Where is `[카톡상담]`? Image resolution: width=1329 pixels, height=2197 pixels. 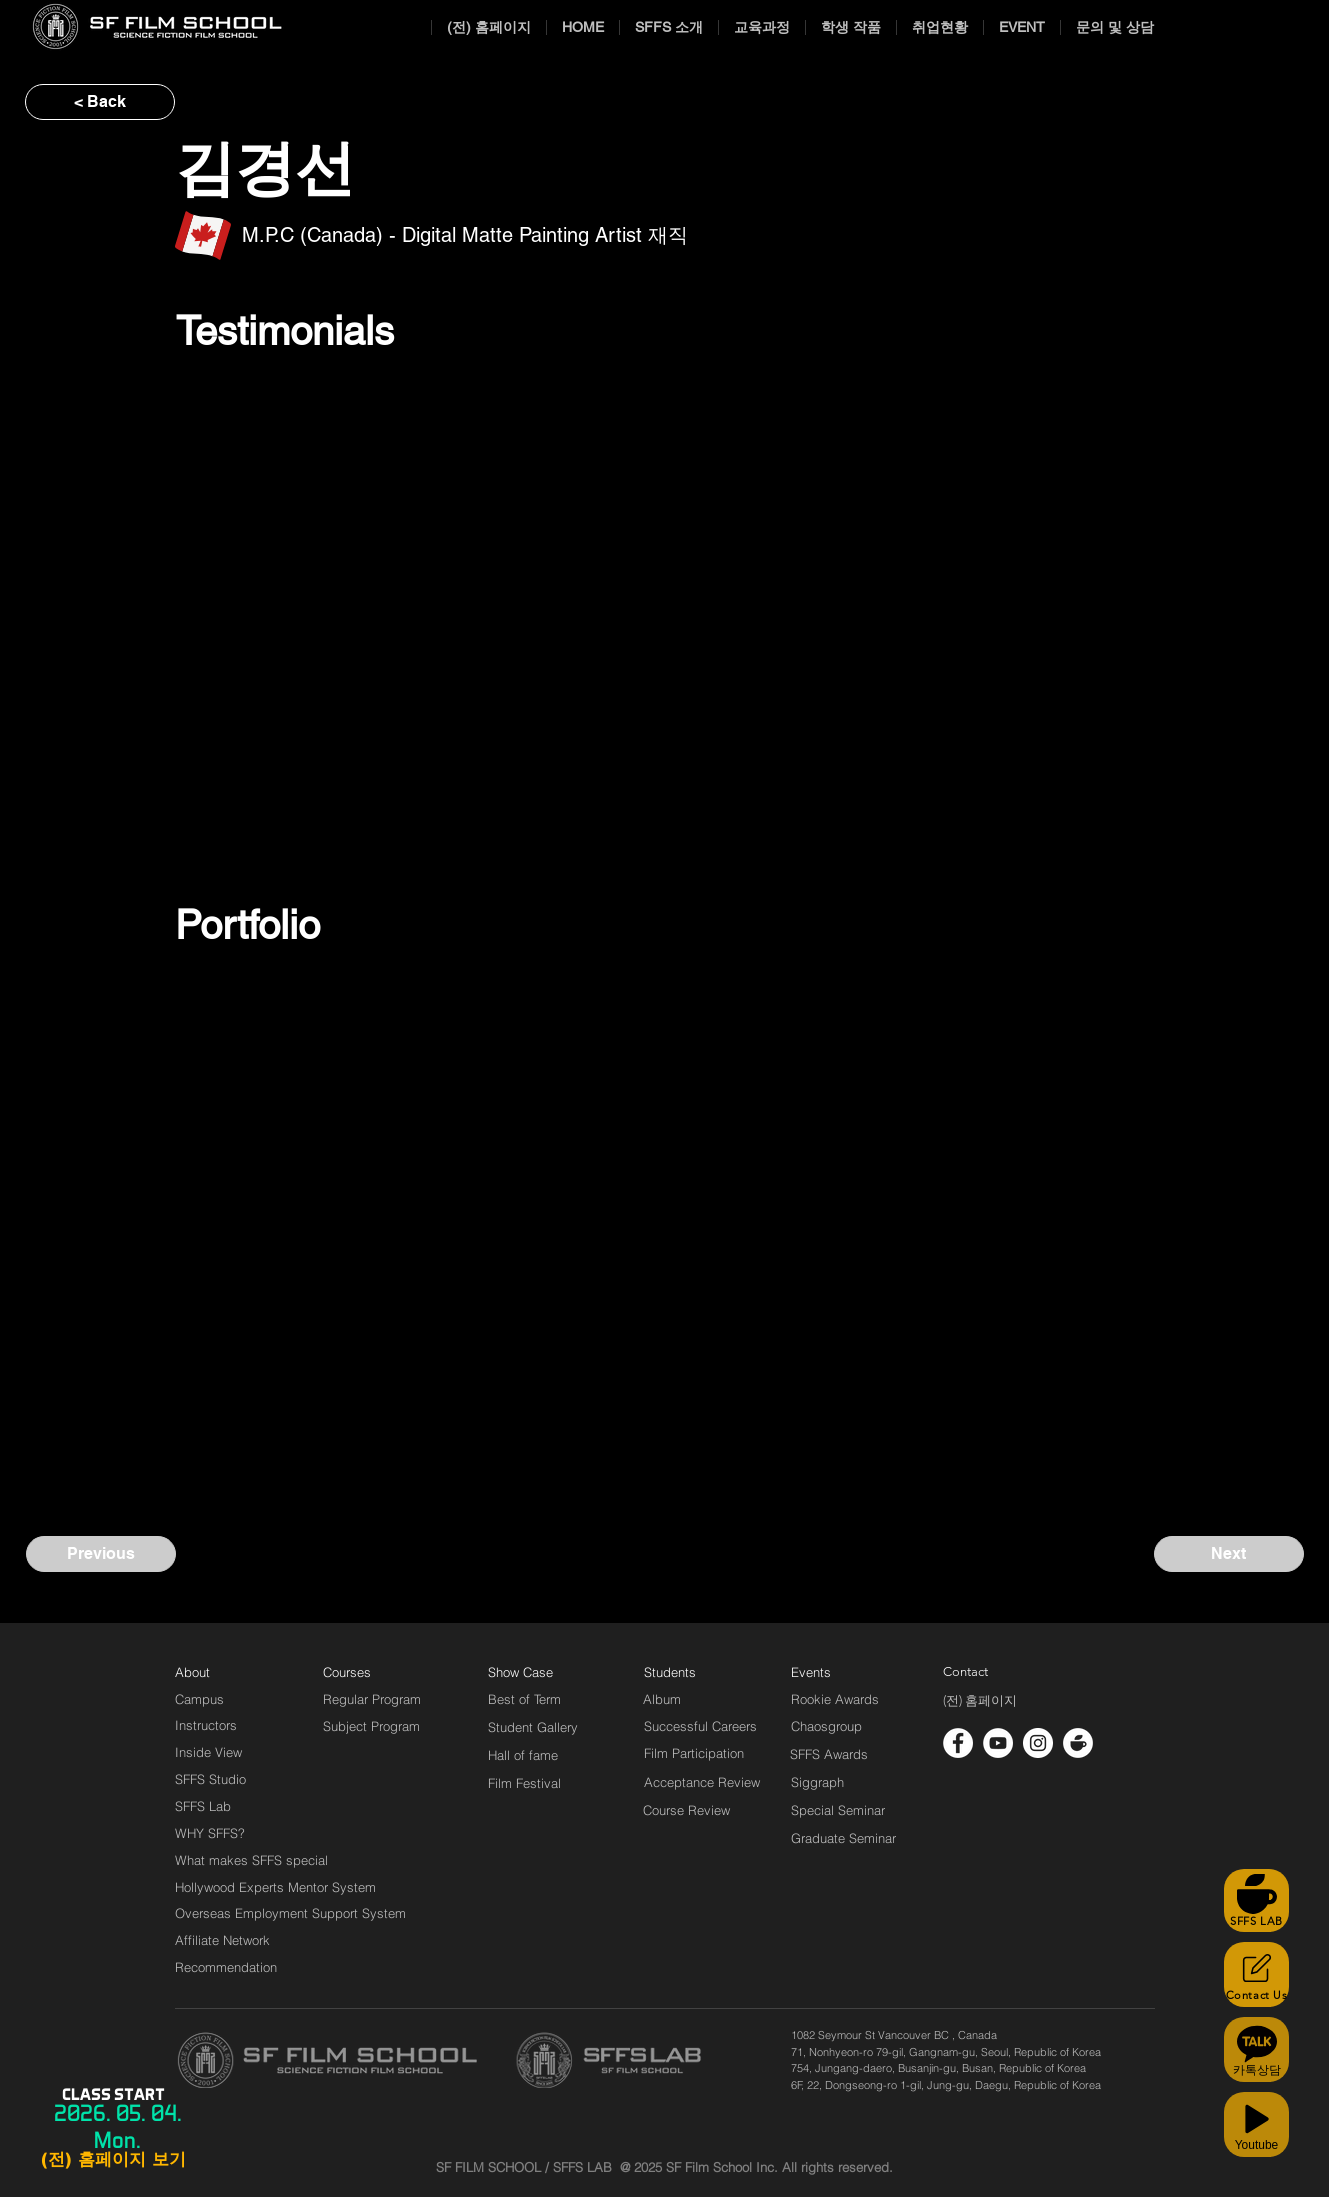 [카톡상담] is located at coordinates (1256, 2049).